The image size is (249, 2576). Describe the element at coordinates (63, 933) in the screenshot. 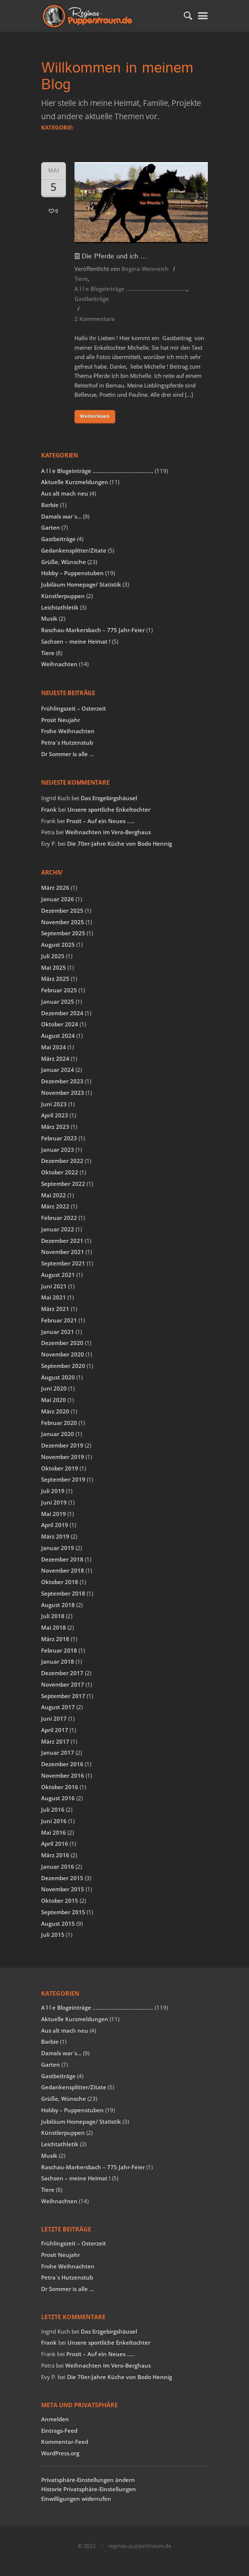

I see `September 2025` at that location.